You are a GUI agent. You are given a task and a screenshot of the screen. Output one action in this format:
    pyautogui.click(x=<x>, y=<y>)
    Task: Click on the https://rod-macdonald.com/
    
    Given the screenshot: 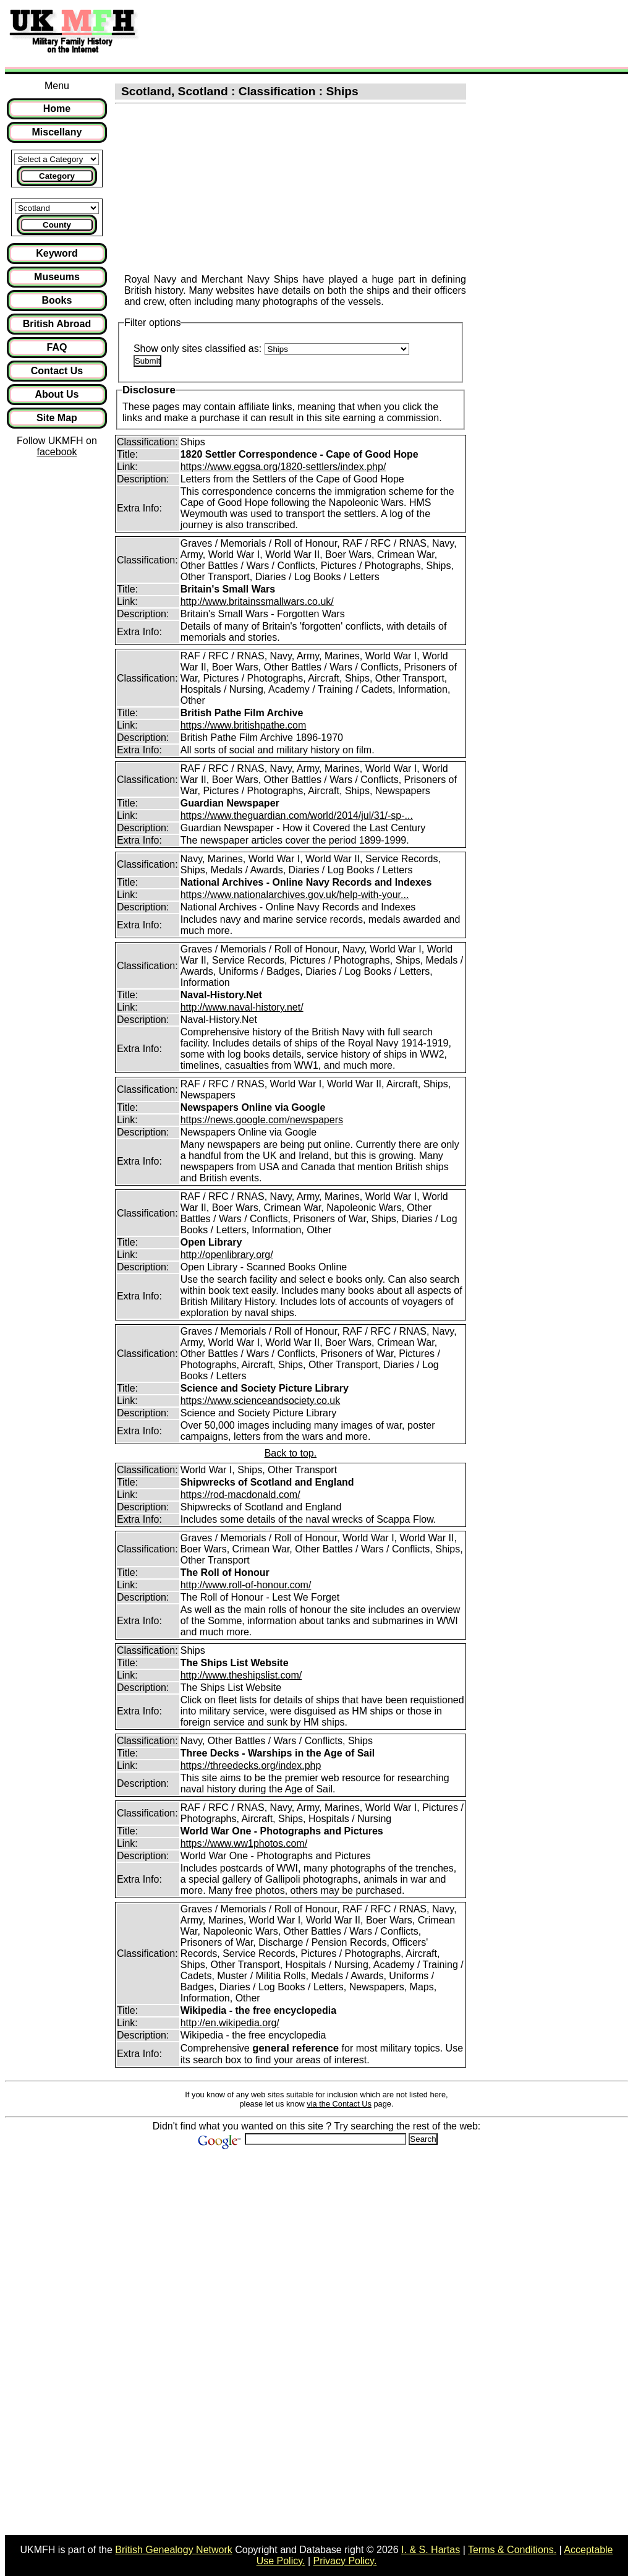 What is the action you would take?
    pyautogui.click(x=240, y=1494)
    